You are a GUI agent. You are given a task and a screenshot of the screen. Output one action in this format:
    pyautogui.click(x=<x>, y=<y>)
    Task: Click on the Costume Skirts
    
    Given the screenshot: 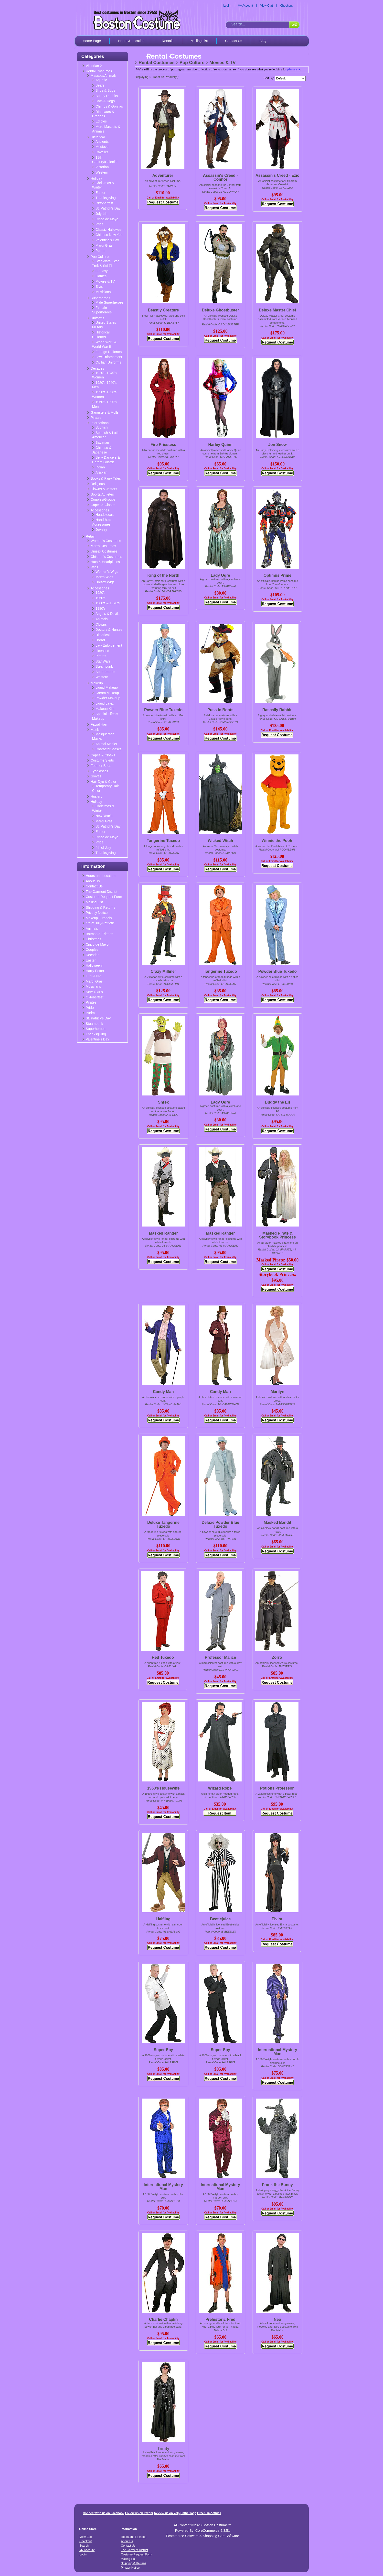 What is the action you would take?
    pyautogui.click(x=102, y=760)
    